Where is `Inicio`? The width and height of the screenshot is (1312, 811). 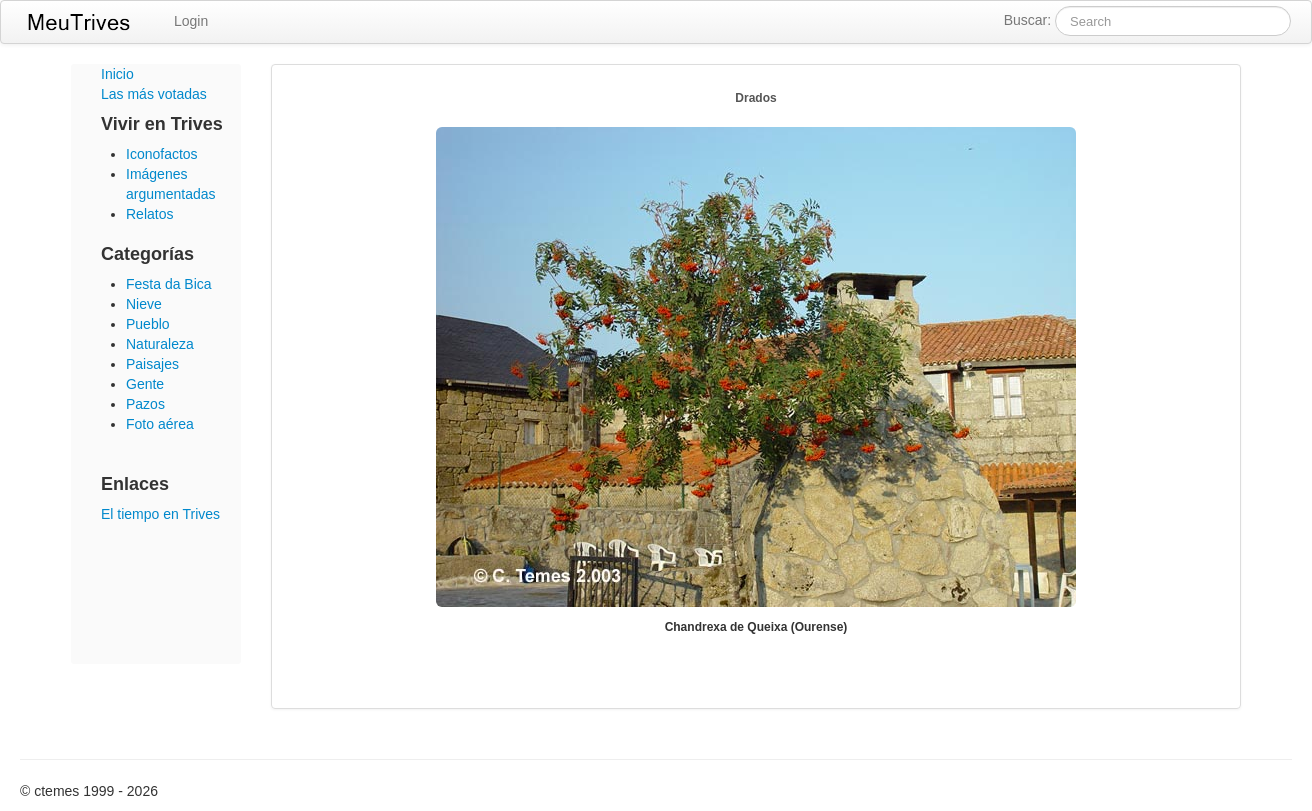 Inicio is located at coordinates (117, 74).